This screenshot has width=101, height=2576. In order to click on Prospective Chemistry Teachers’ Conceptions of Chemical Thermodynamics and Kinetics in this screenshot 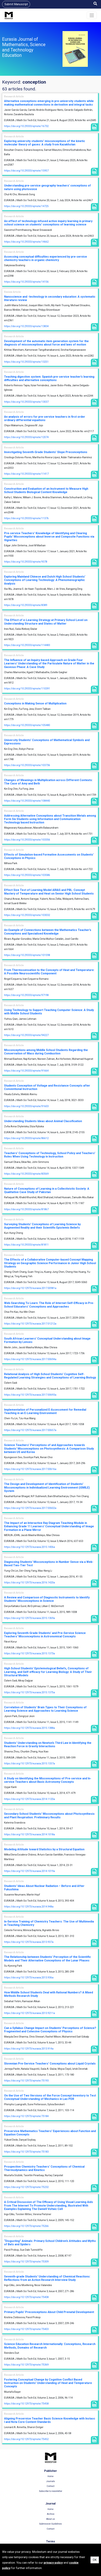, I will do `click(44, 2168)`.